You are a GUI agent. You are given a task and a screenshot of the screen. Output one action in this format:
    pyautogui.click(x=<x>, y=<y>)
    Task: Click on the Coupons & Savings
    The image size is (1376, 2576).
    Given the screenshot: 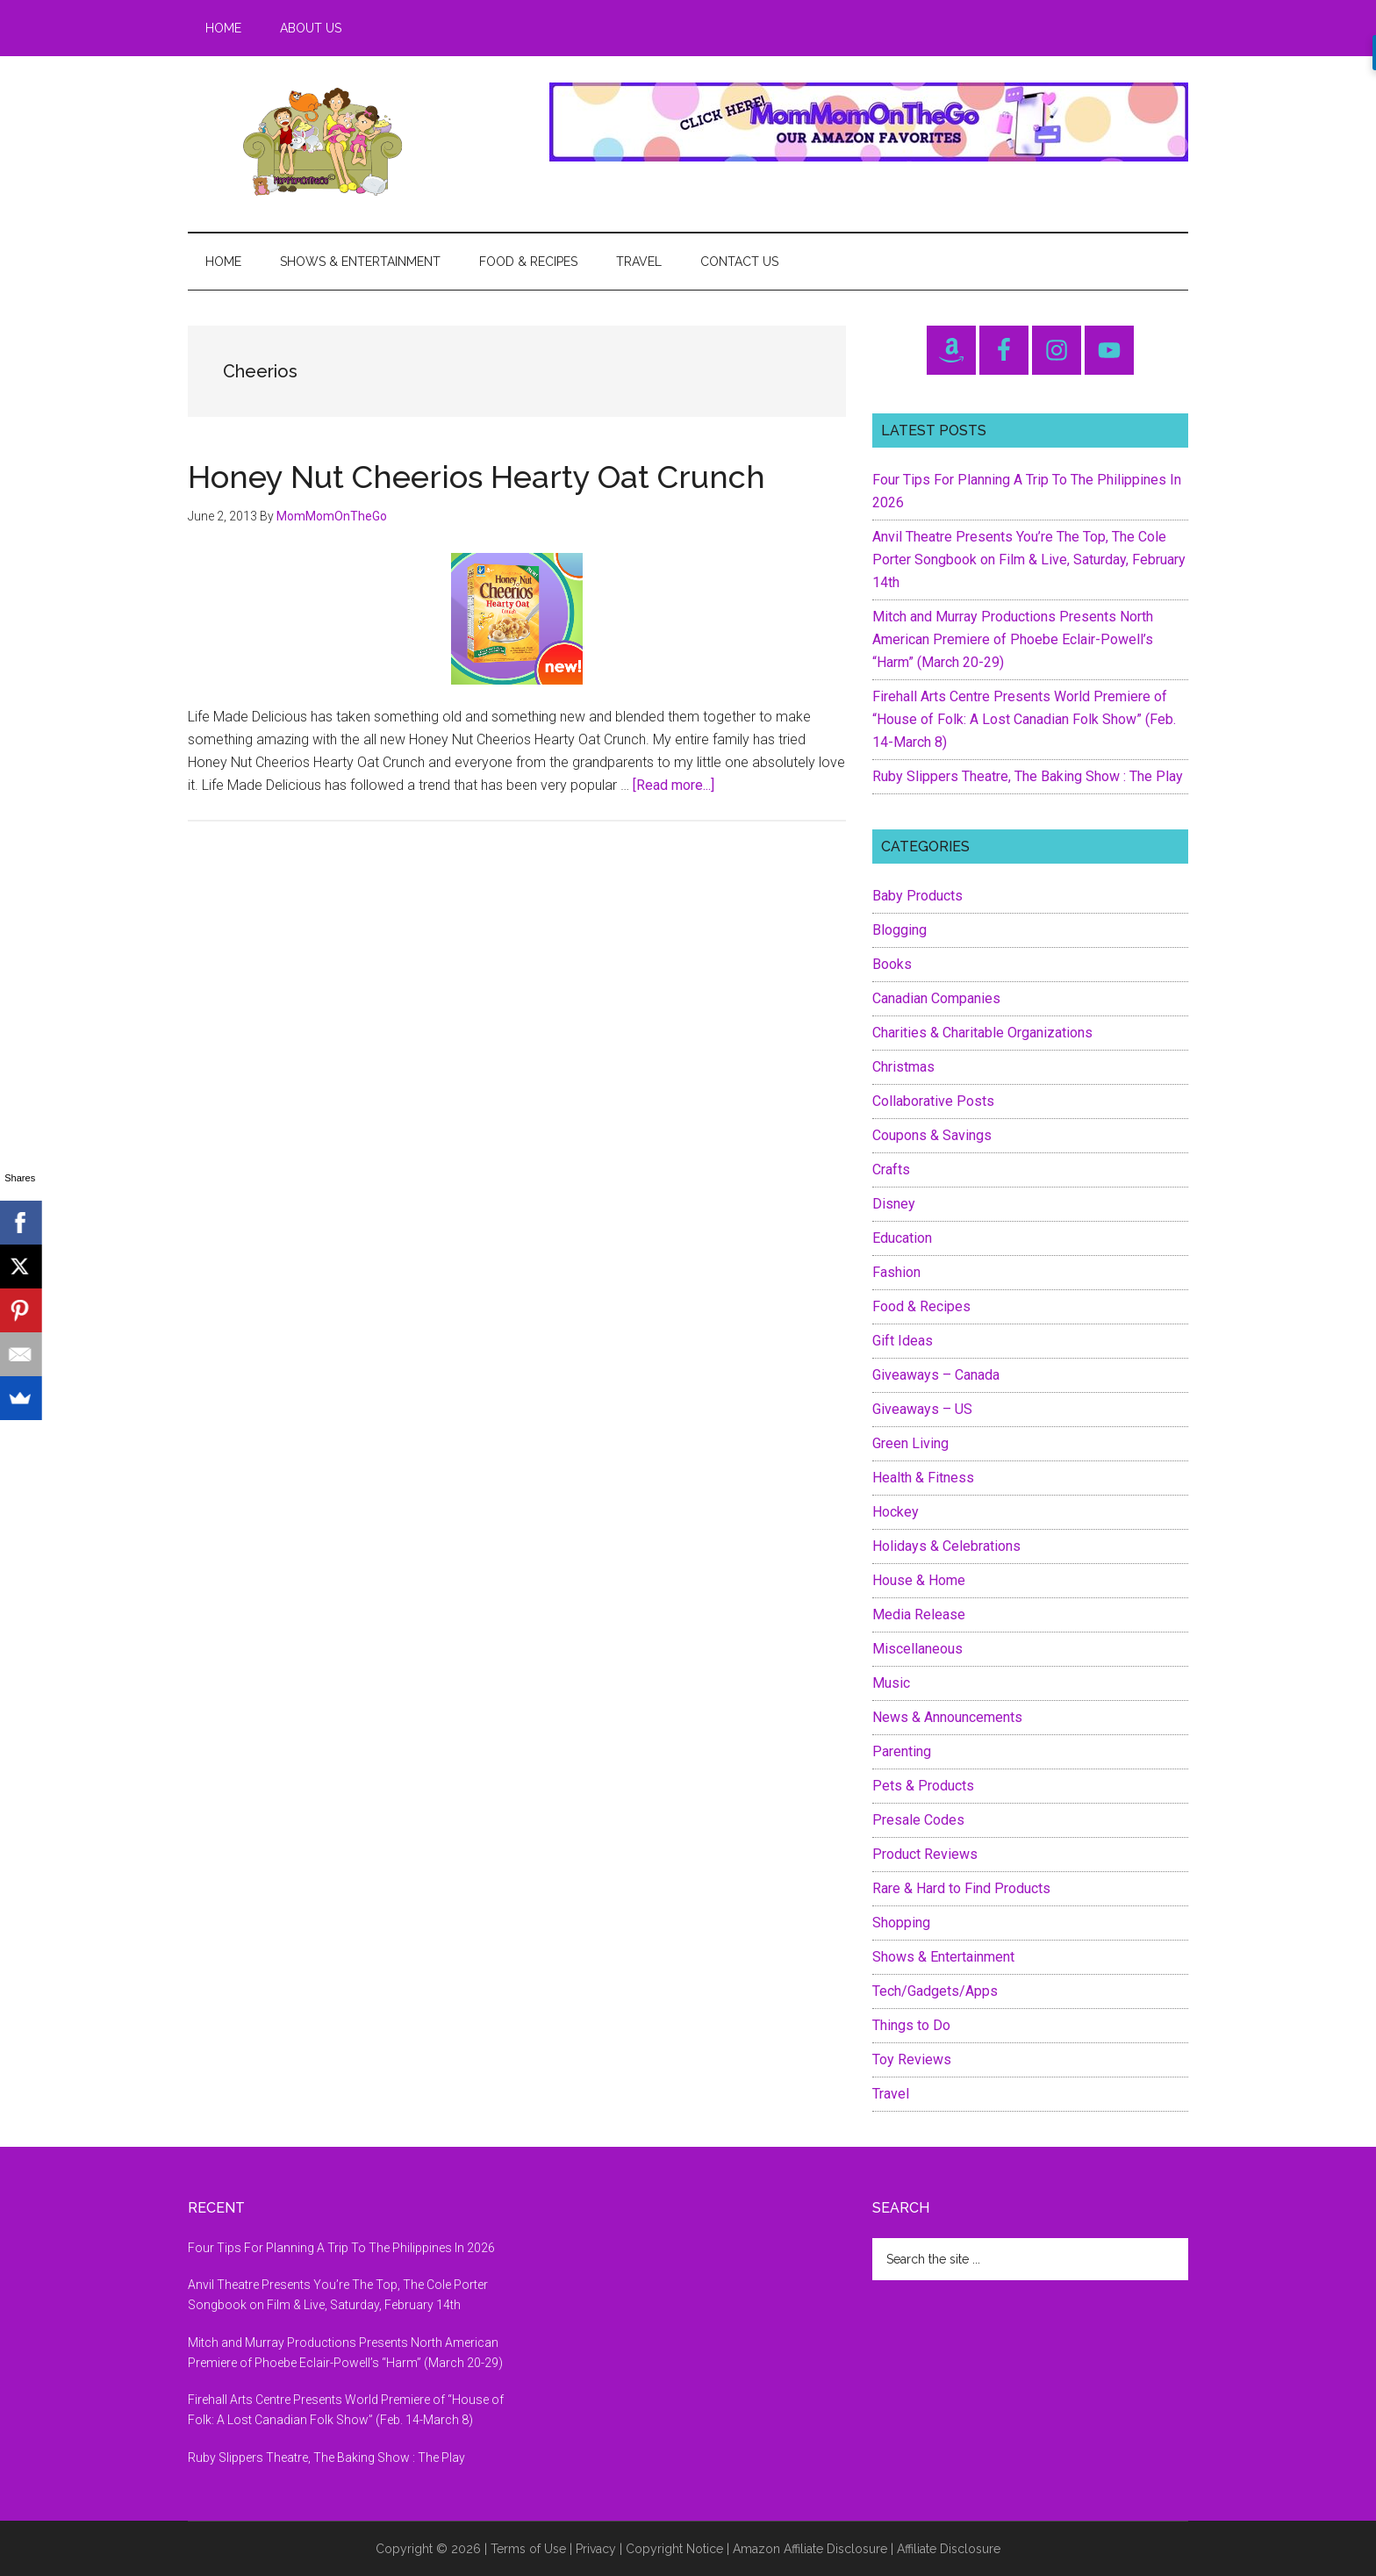 What is the action you would take?
    pyautogui.click(x=932, y=1135)
    